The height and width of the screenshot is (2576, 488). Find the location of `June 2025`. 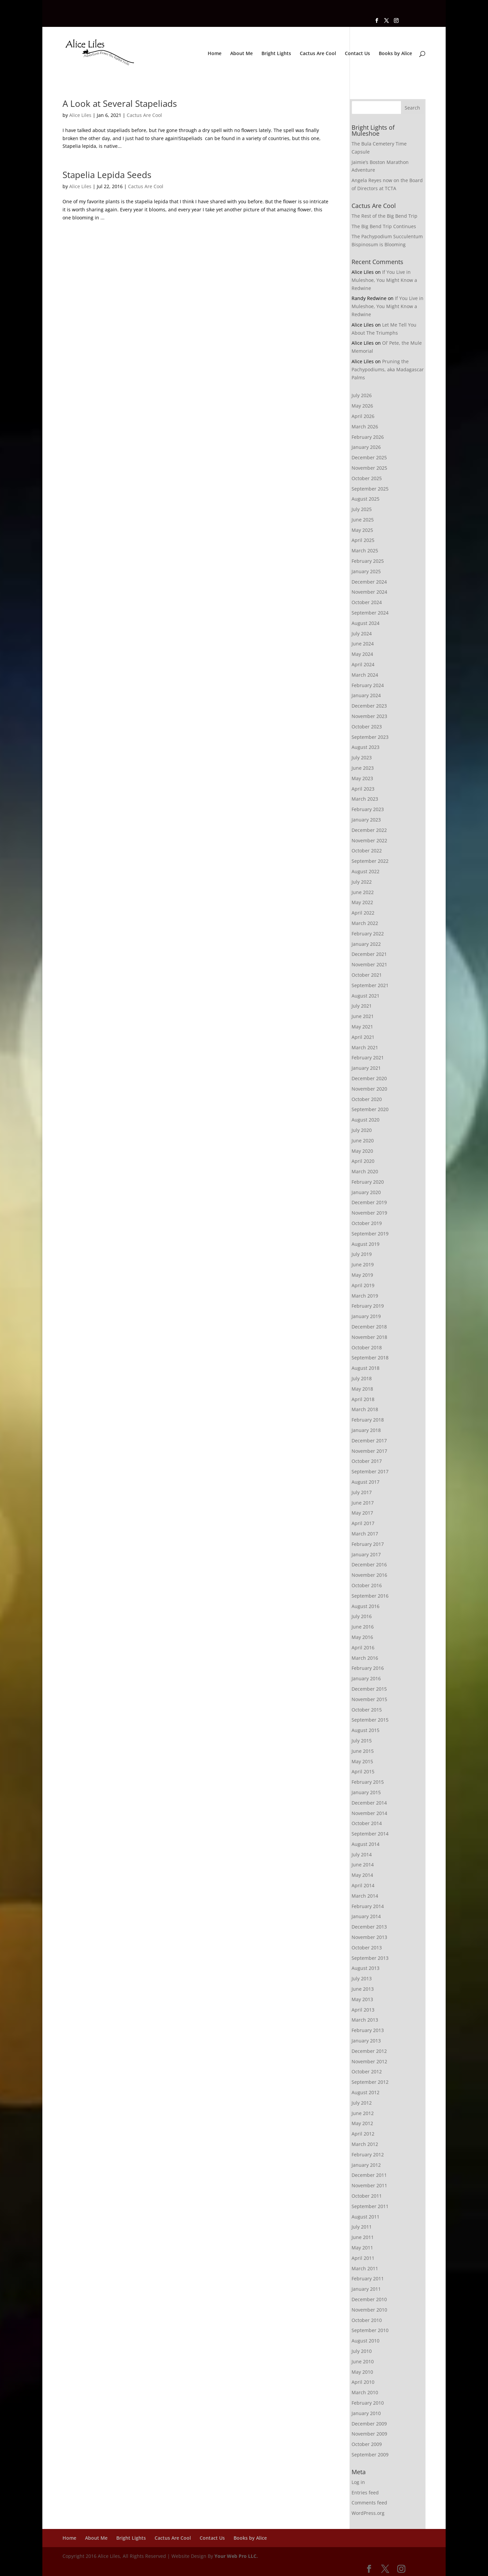

June 2025 is located at coordinates (363, 519).